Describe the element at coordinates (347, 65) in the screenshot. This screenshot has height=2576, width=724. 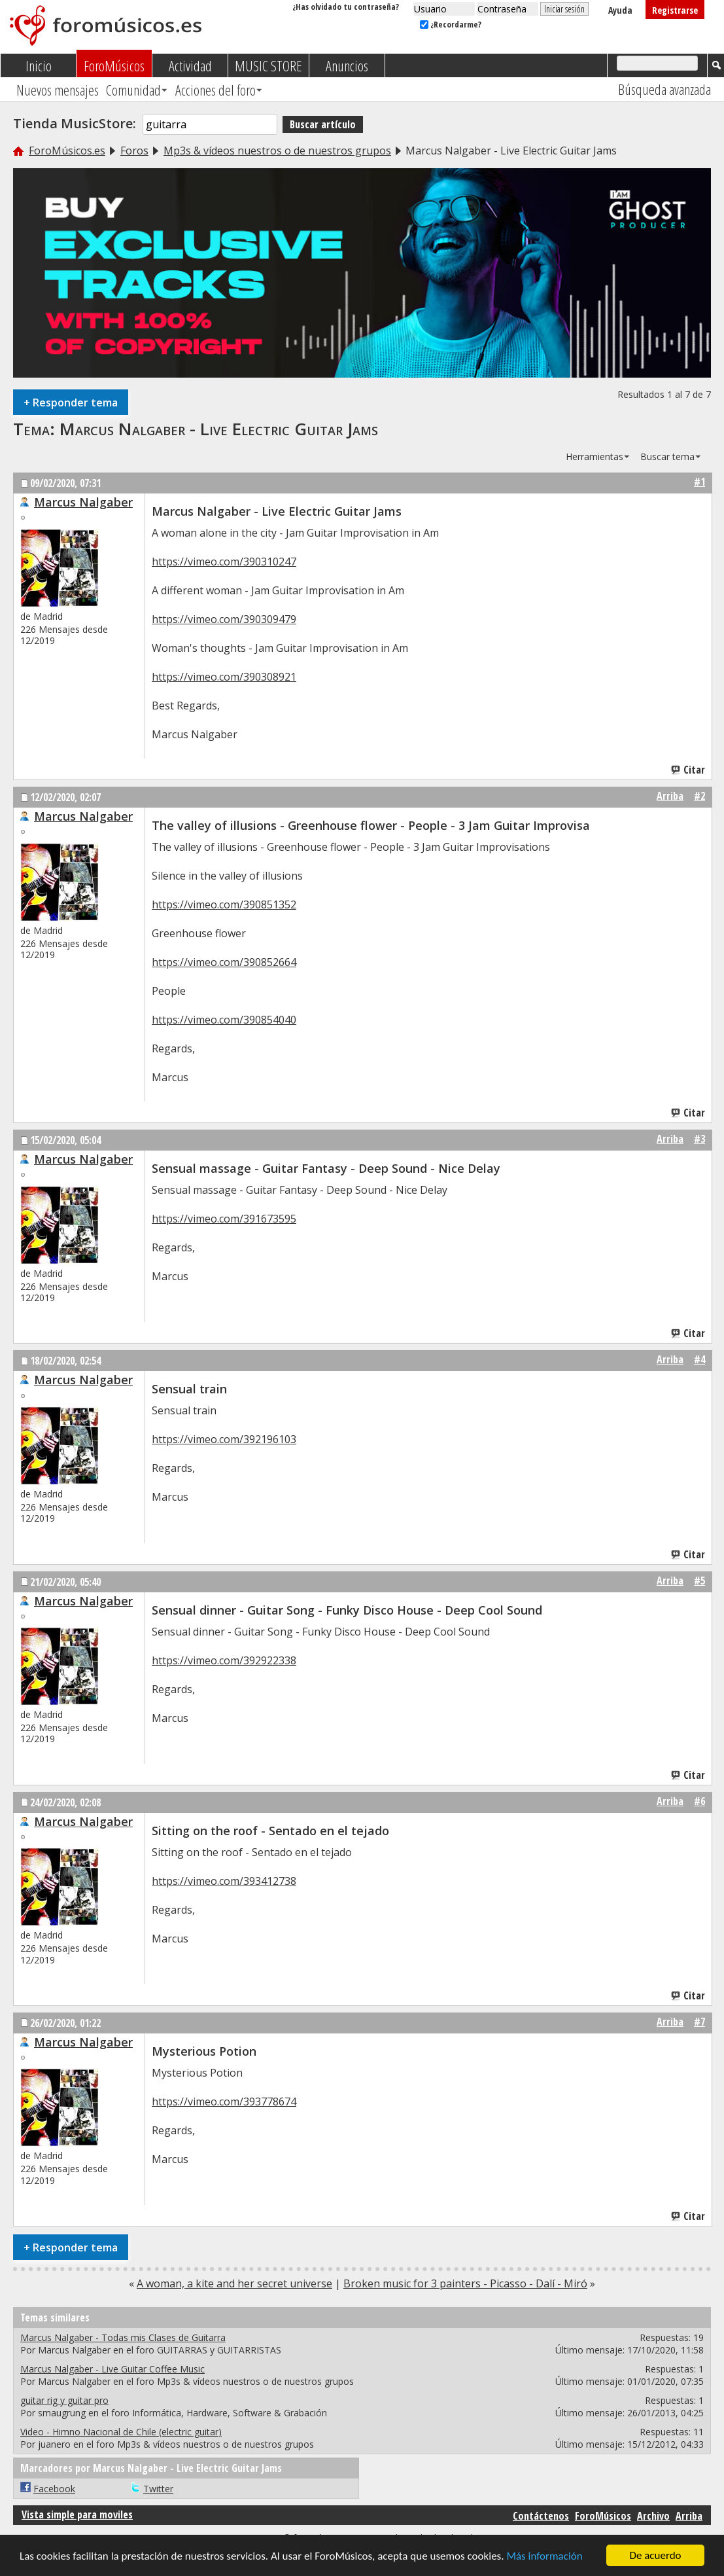
I see `Anuncios` at that location.